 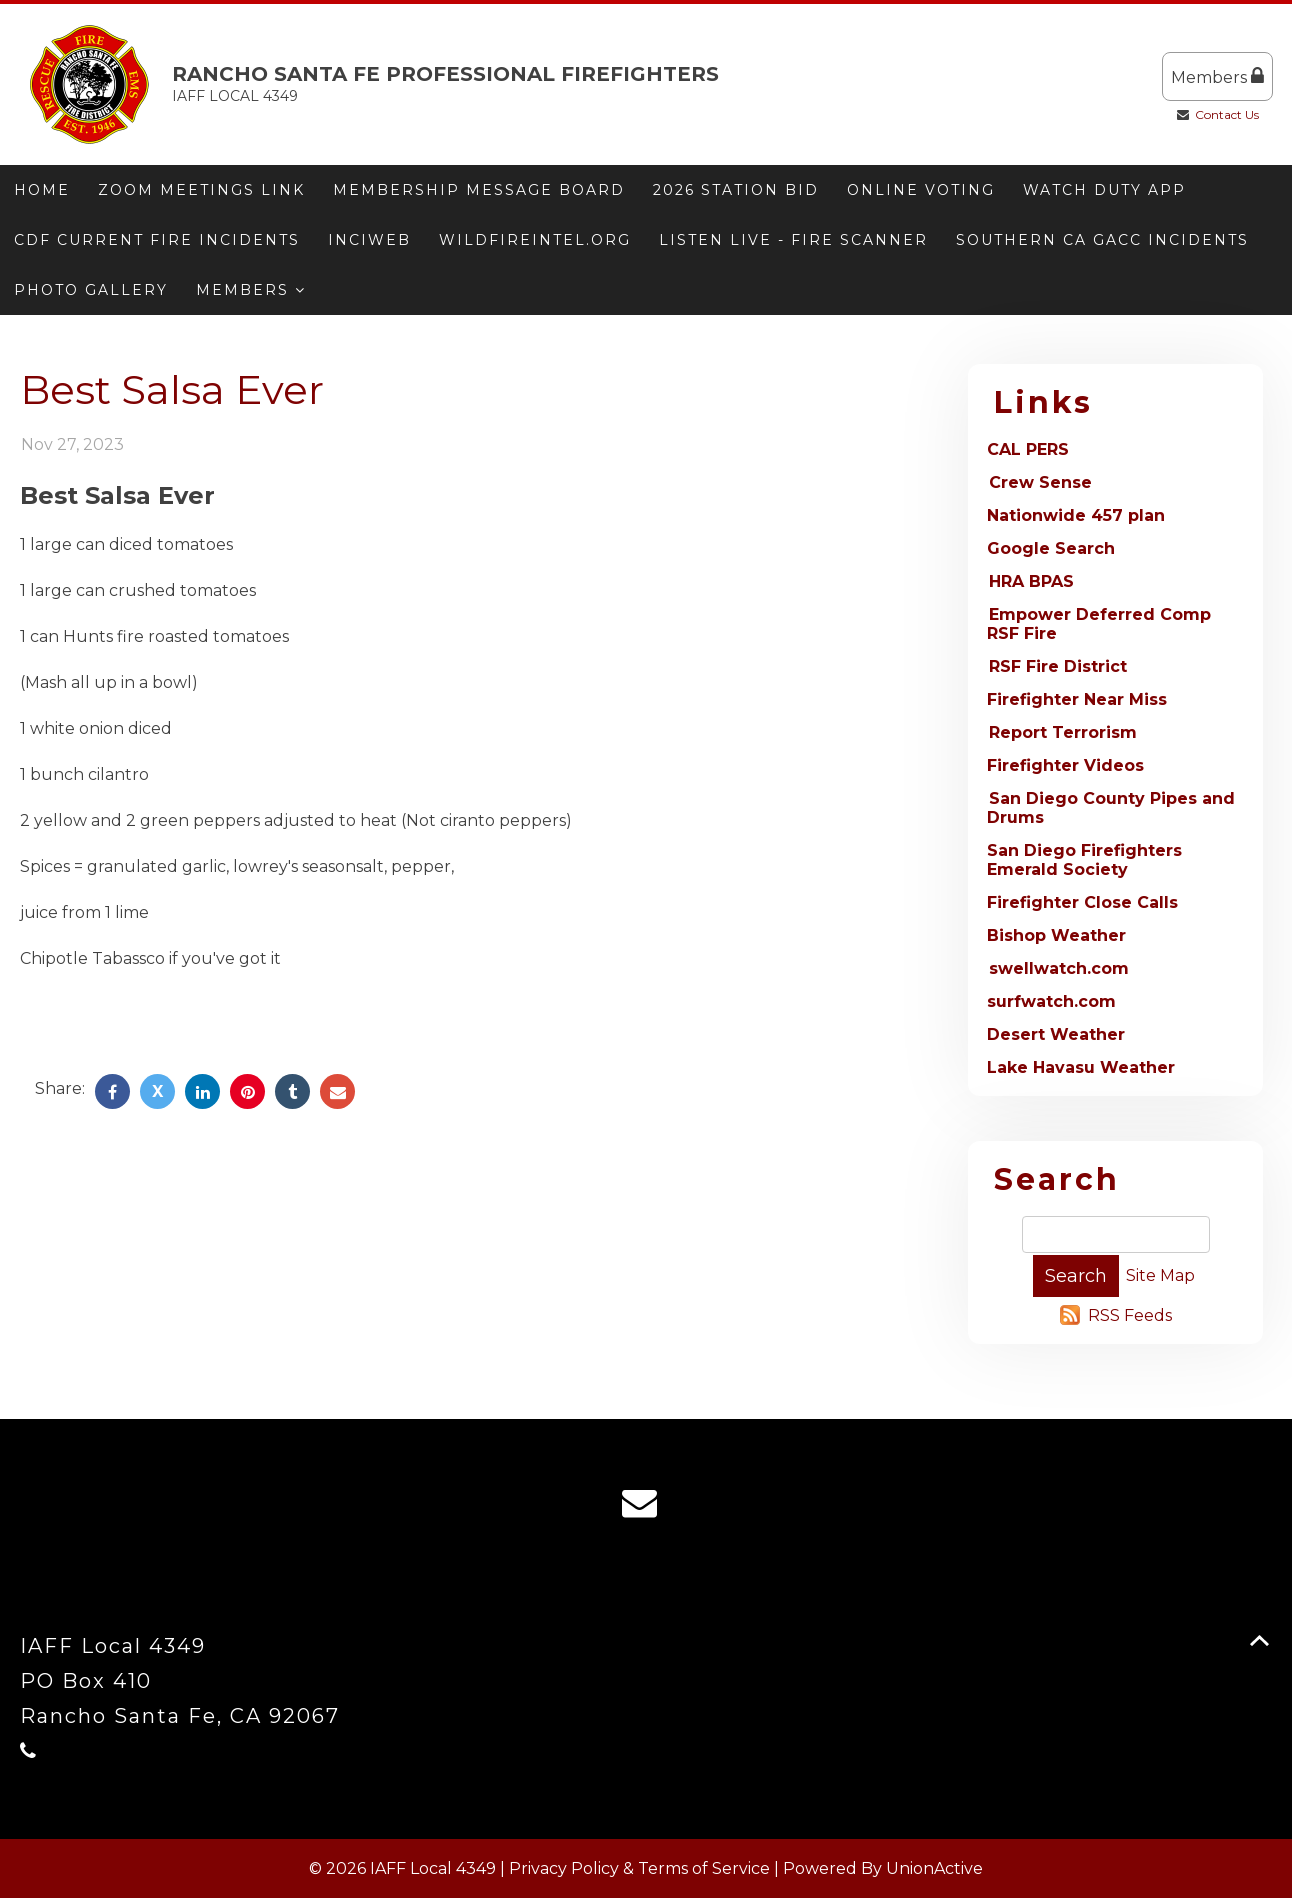 I want to click on ONLINE VOTING, so click(x=921, y=190).